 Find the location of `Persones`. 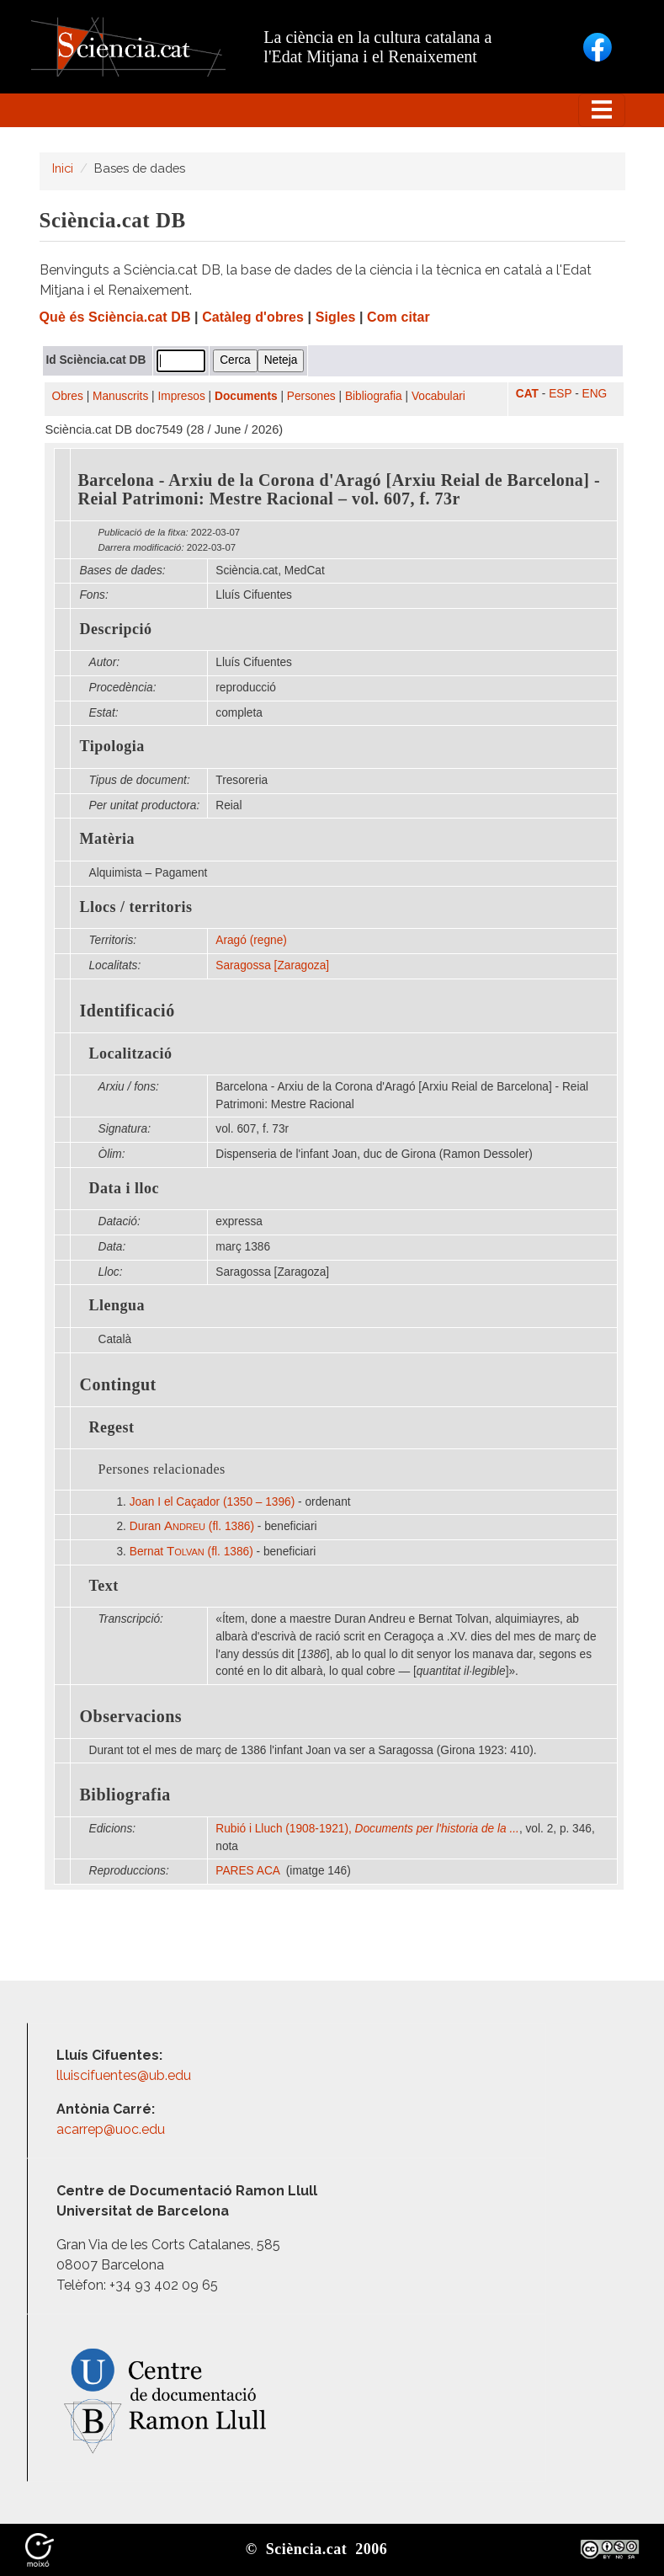

Persones is located at coordinates (311, 396).